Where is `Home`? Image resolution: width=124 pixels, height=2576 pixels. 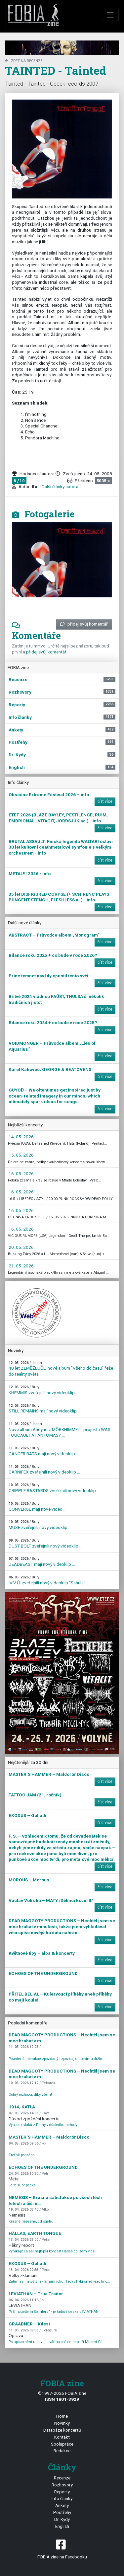 Home is located at coordinates (62, 2416).